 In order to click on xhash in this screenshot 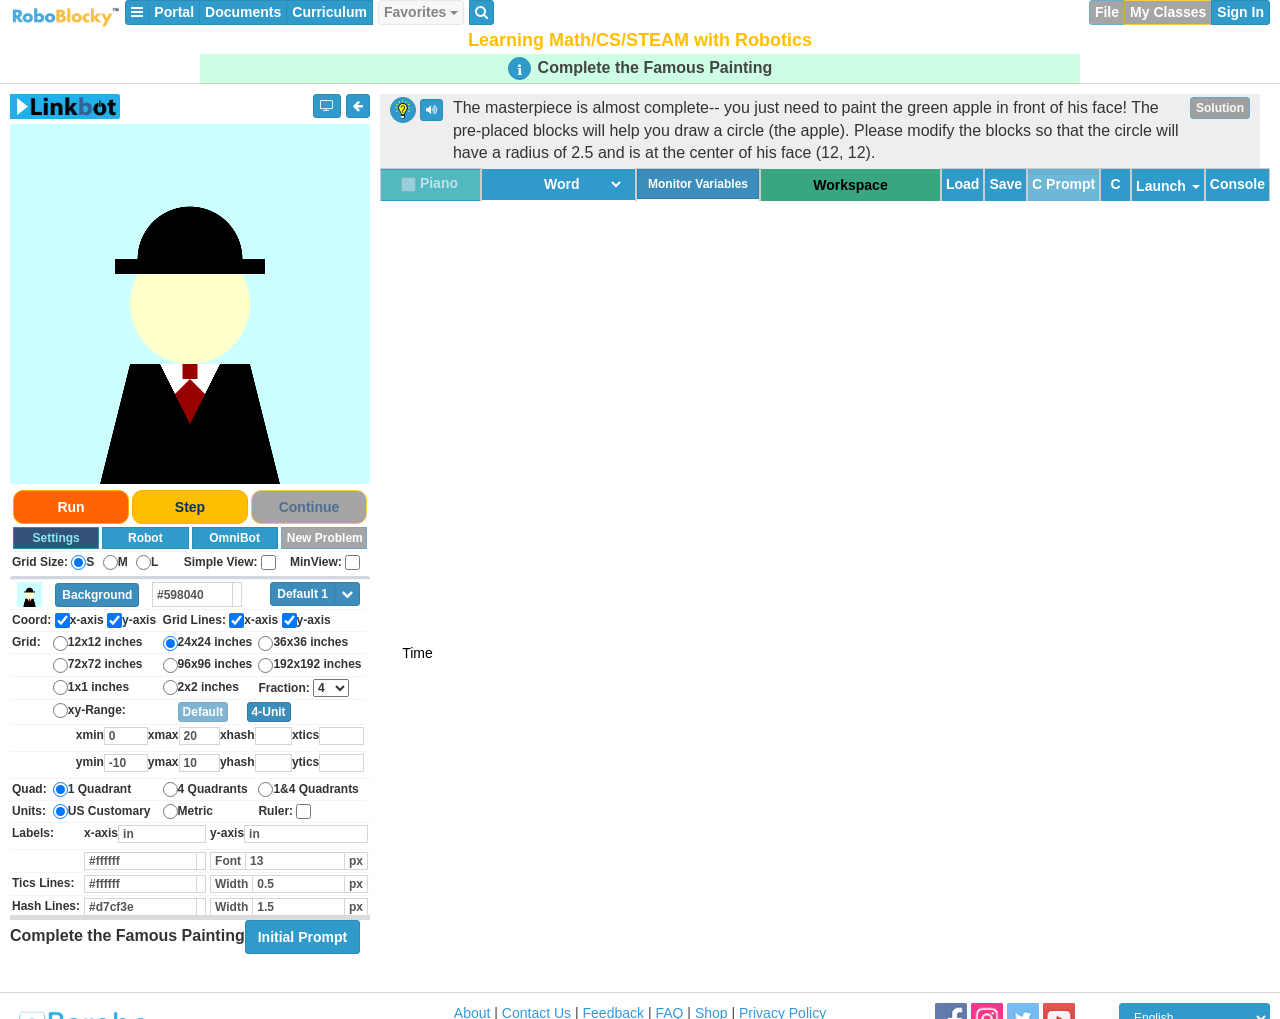, I will do `click(237, 735)`.